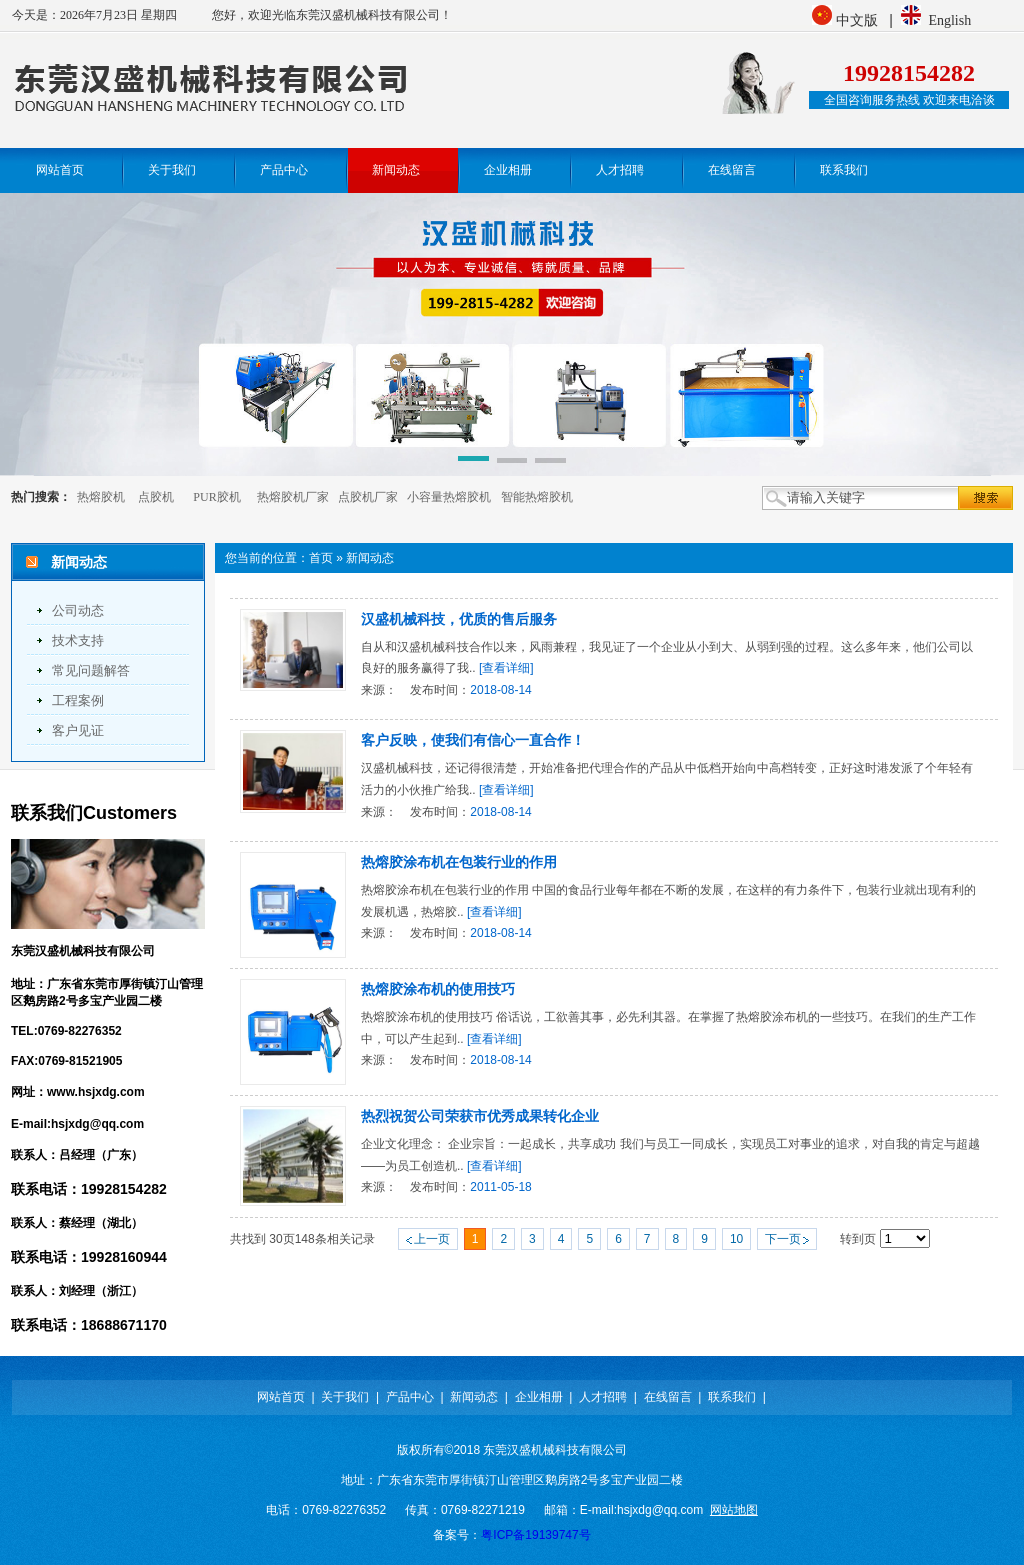 The width and height of the screenshot is (1024, 1565). What do you see at coordinates (78, 640) in the screenshot?
I see `技术支持` at bounding box center [78, 640].